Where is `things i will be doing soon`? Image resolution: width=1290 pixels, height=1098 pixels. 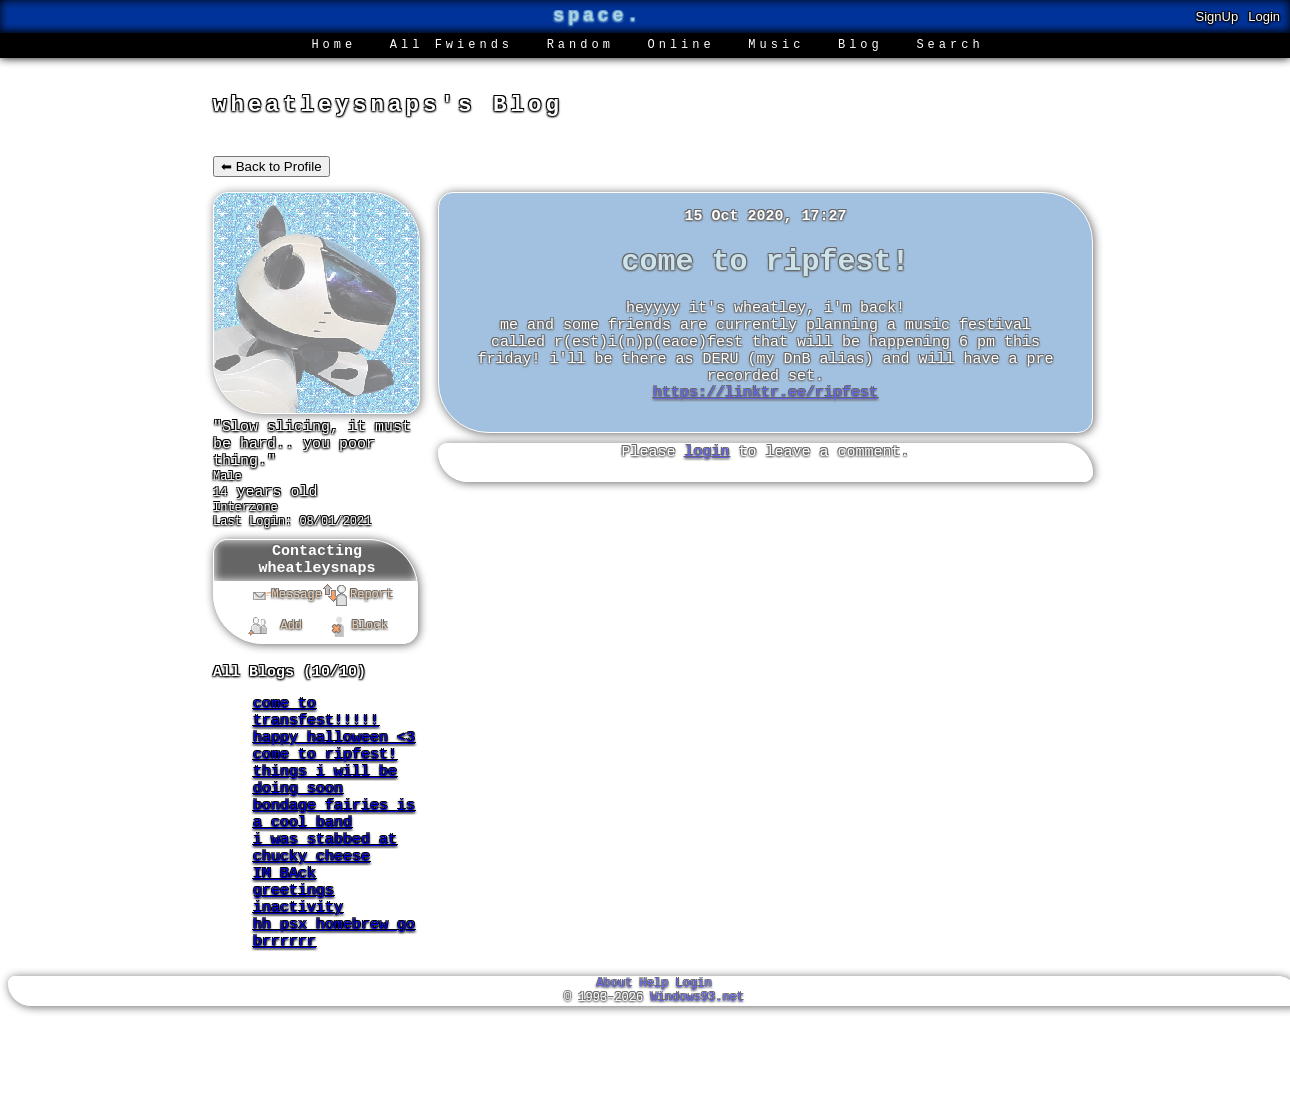
things i will be doing soon is located at coordinates (325, 829).